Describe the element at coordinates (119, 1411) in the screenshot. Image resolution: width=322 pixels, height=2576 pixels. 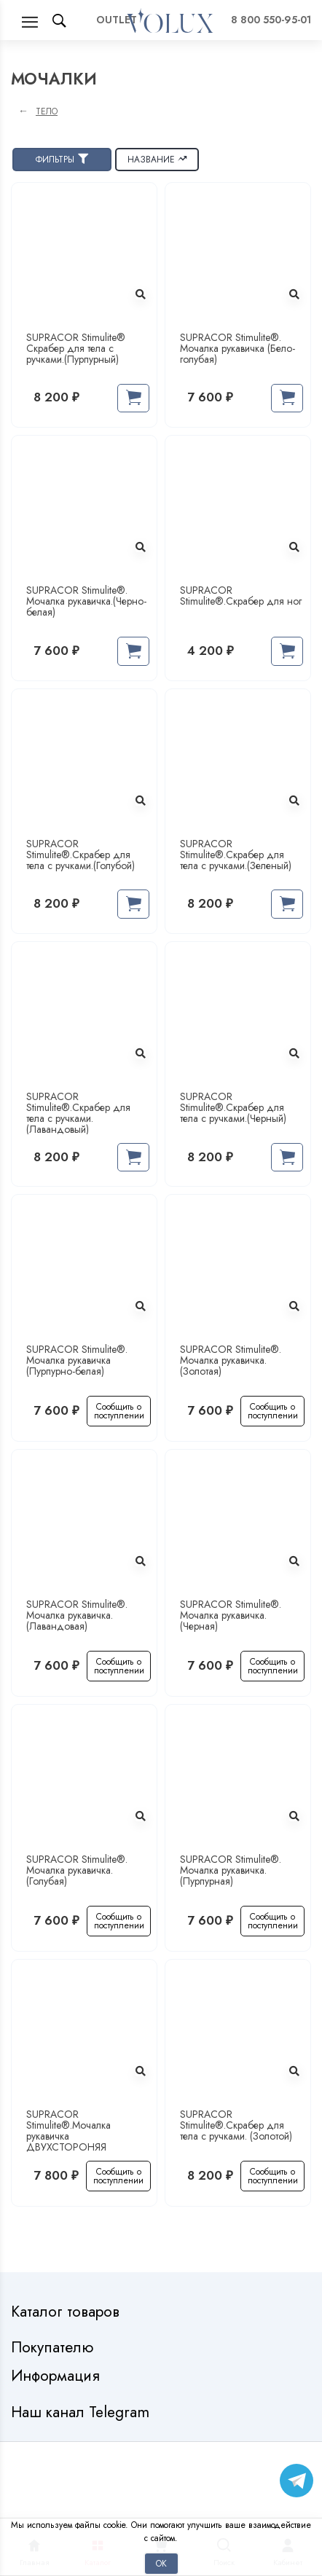
I see `Сообщить о поступлении` at that location.